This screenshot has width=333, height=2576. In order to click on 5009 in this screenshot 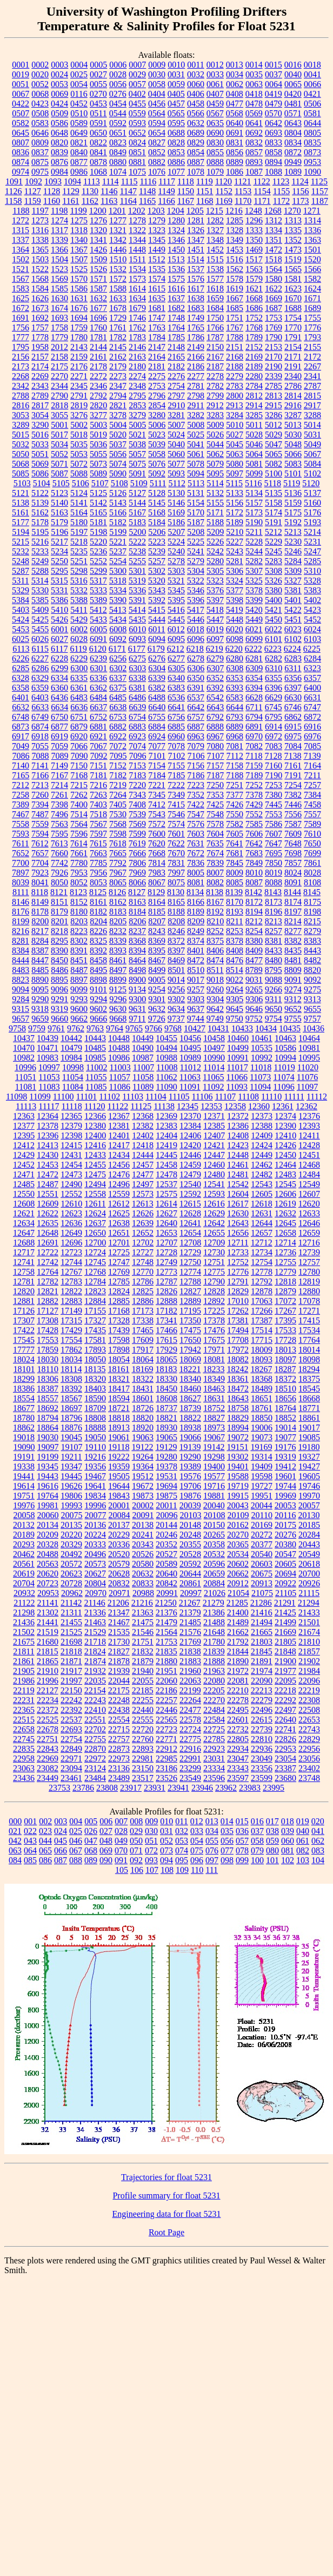, I will do `click(215, 424)`.